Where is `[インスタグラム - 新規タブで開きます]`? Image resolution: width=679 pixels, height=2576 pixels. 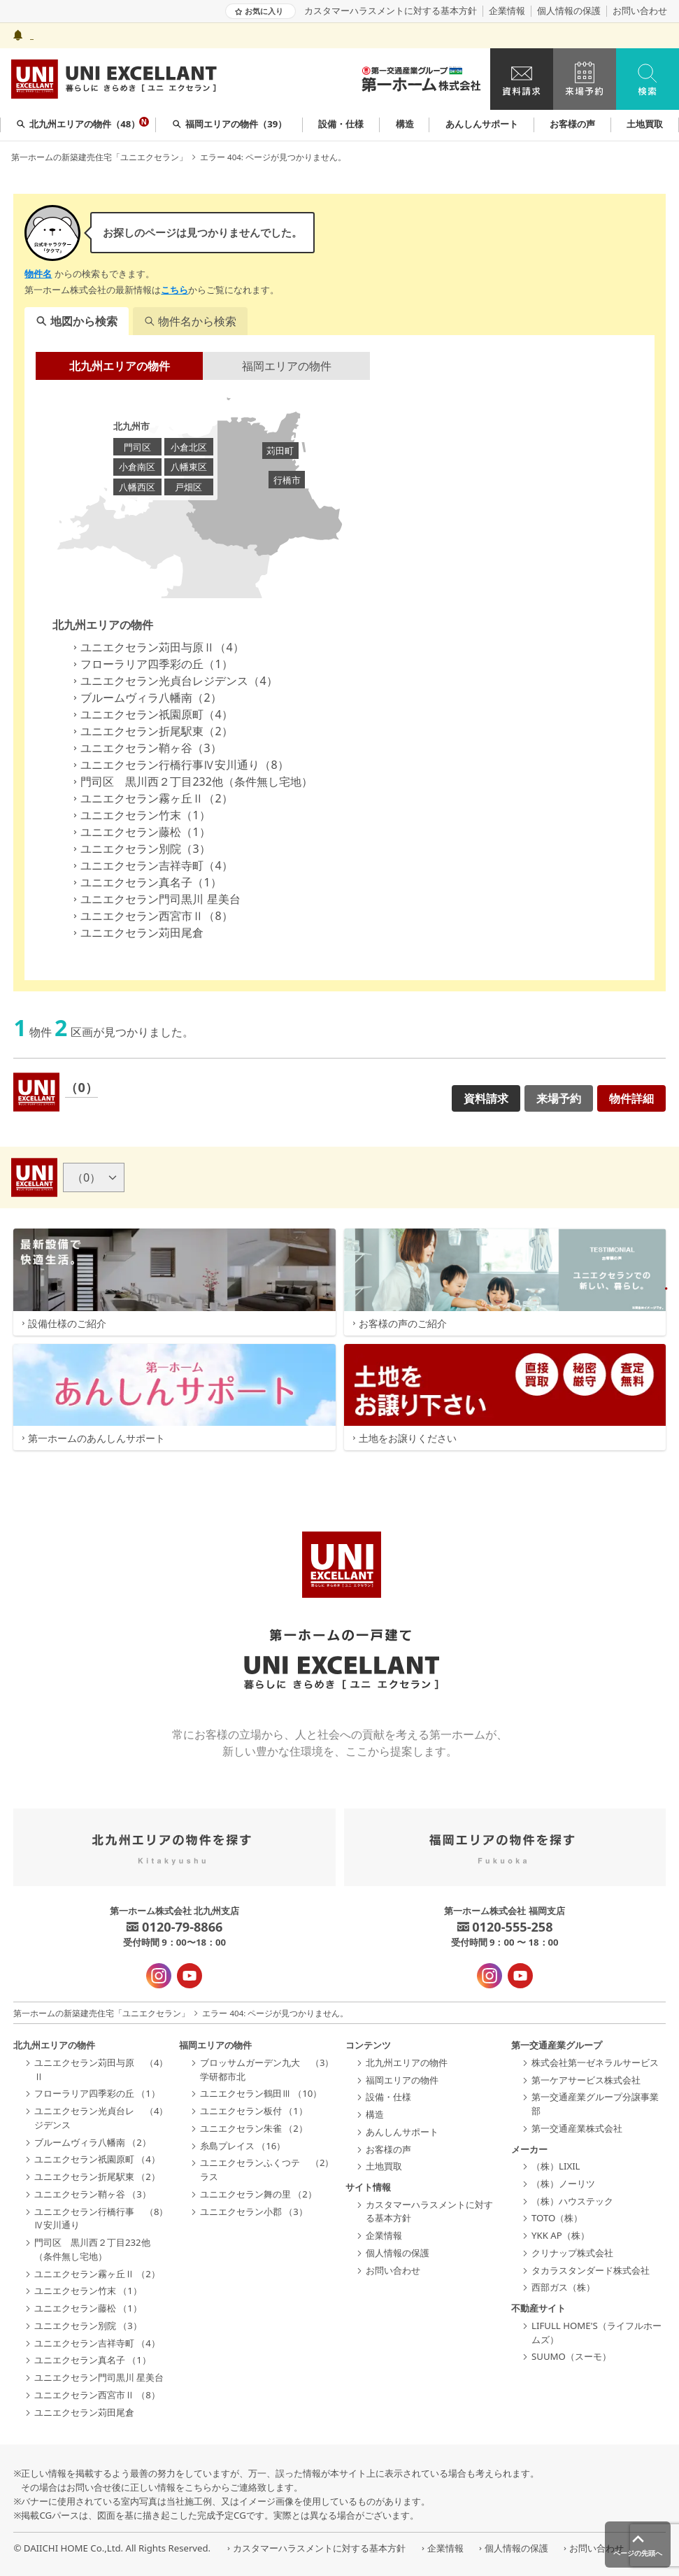 [インスタグラム - 新規タブで開きます] is located at coordinates (158, 1975).